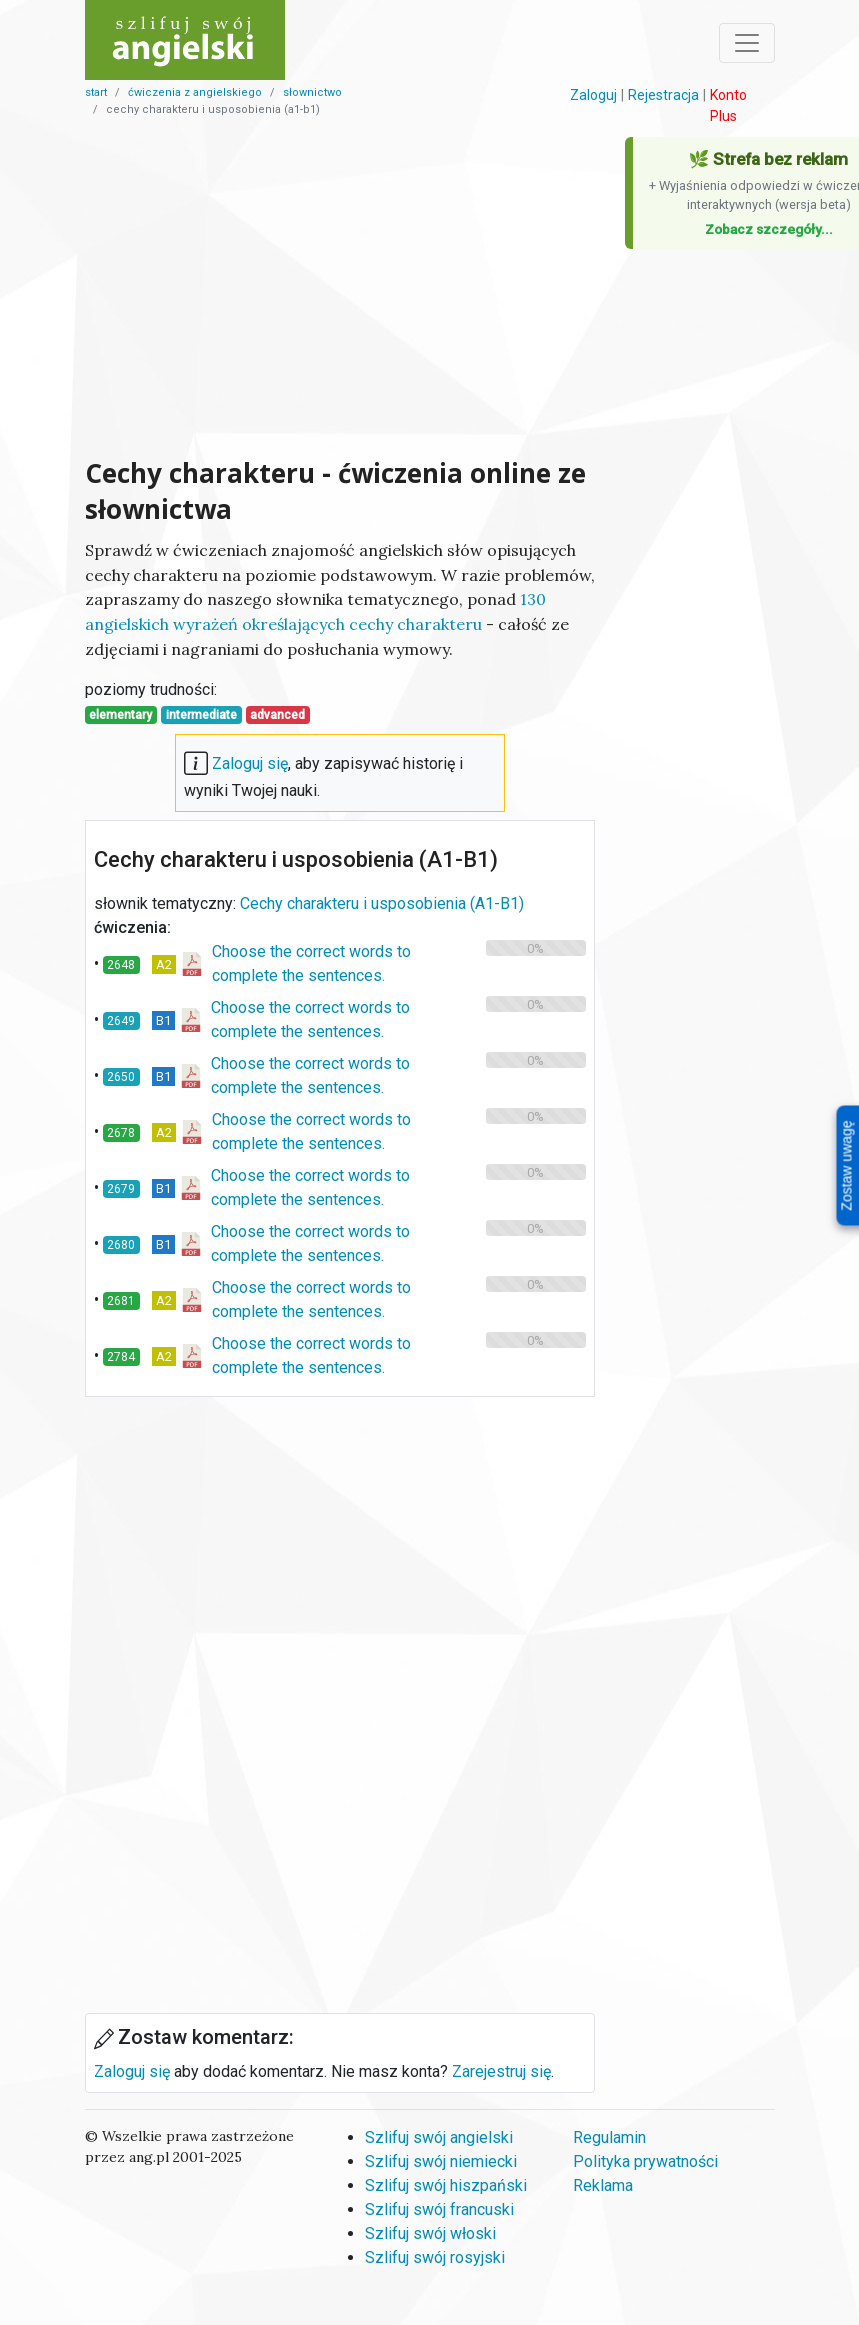  I want to click on Rejestracja, so click(663, 95).